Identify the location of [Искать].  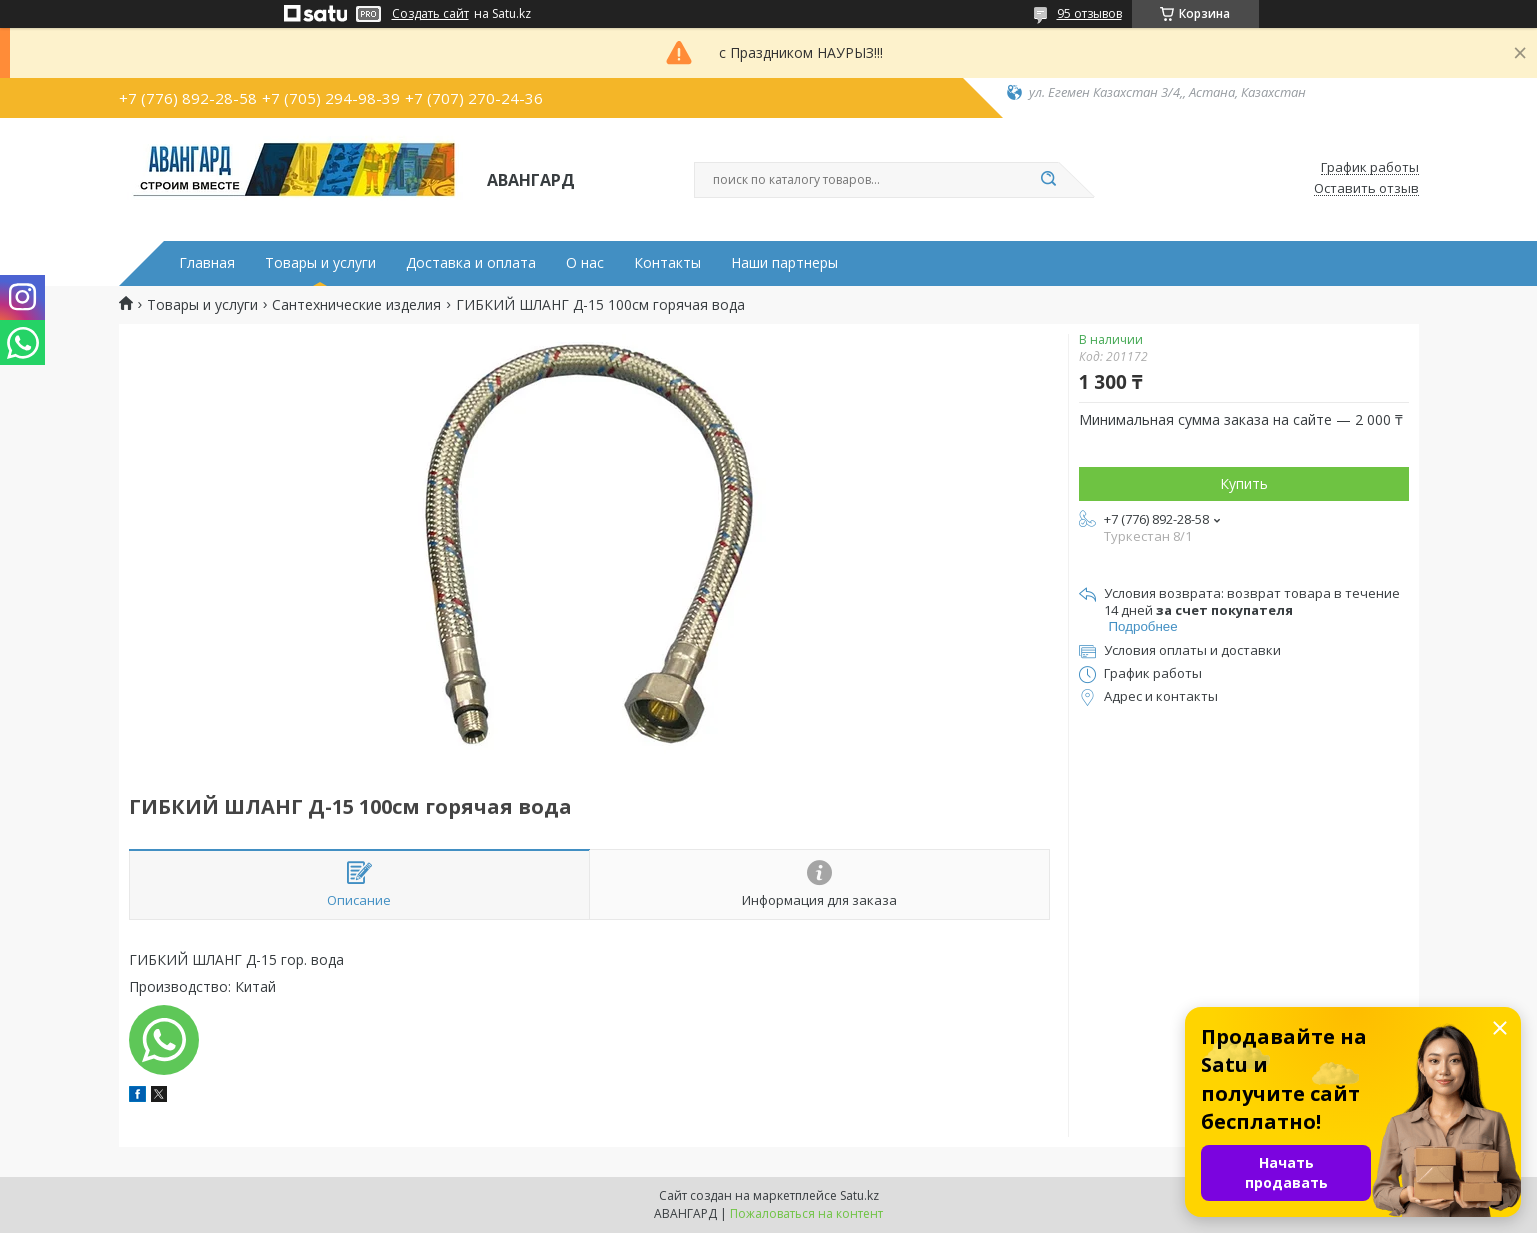
(1049, 180).